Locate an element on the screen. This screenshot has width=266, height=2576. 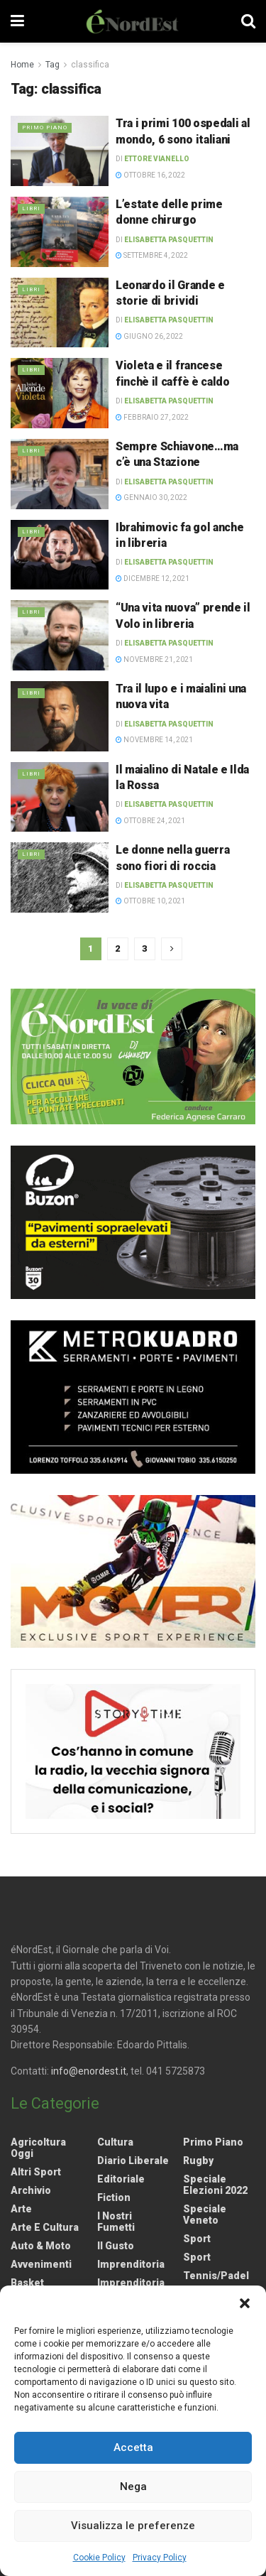
Imprenditoria is located at coordinates (131, 2264).